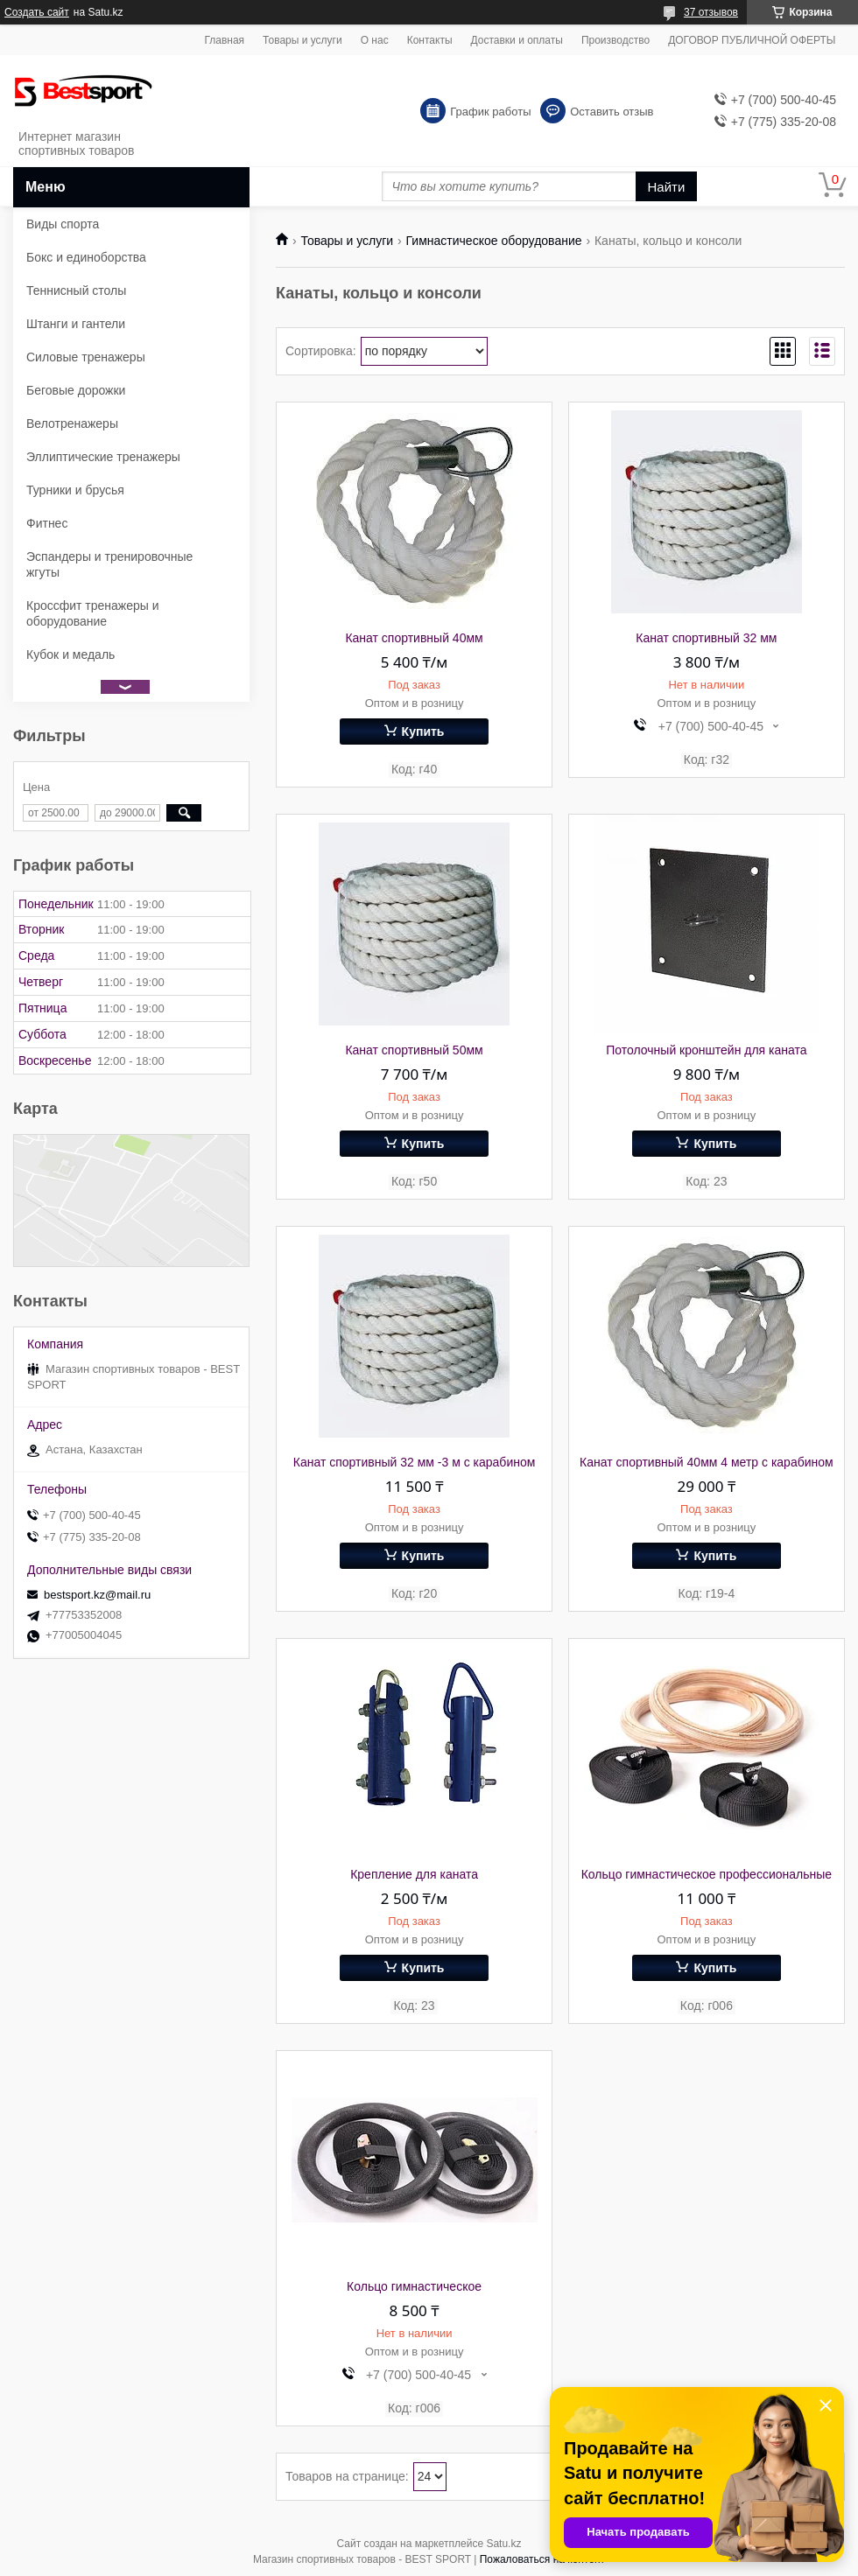 The height and width of the screenshot is (2576, 858). I want to click on Силовые тренажеры, so click(85, 357).